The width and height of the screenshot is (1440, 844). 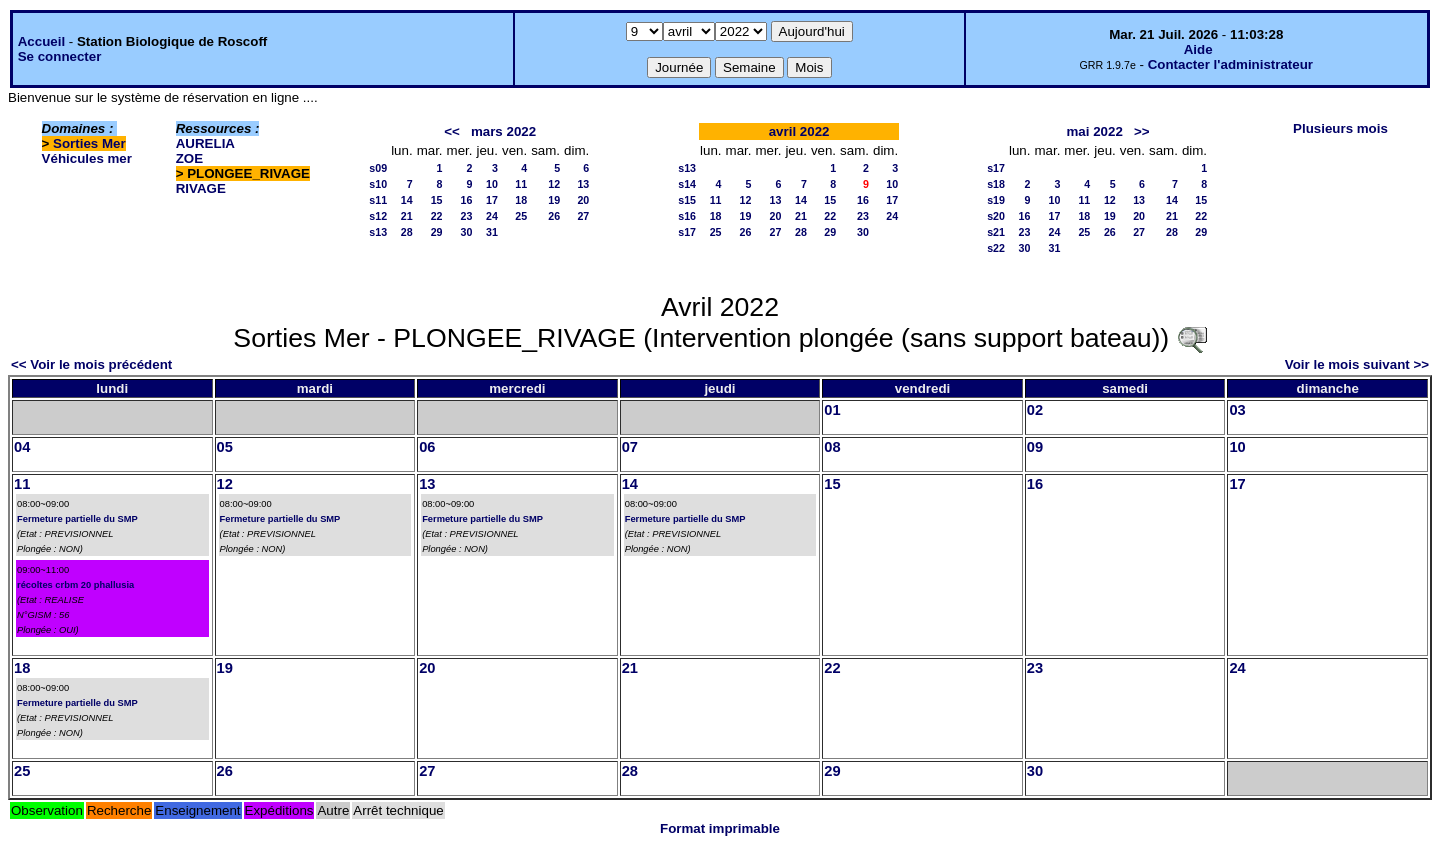 I want to click on 15, so click(x=437, y=200).